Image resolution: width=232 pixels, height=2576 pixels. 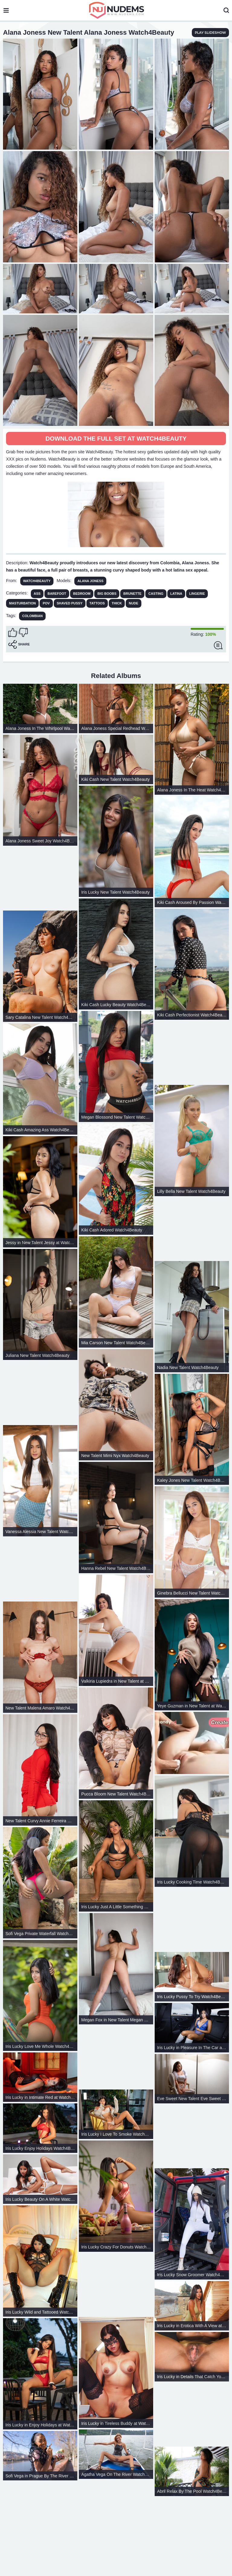 What do you see at coordinates (37, 593) in the screenshot?
I see `Ass` at bounding box center [37, 593].